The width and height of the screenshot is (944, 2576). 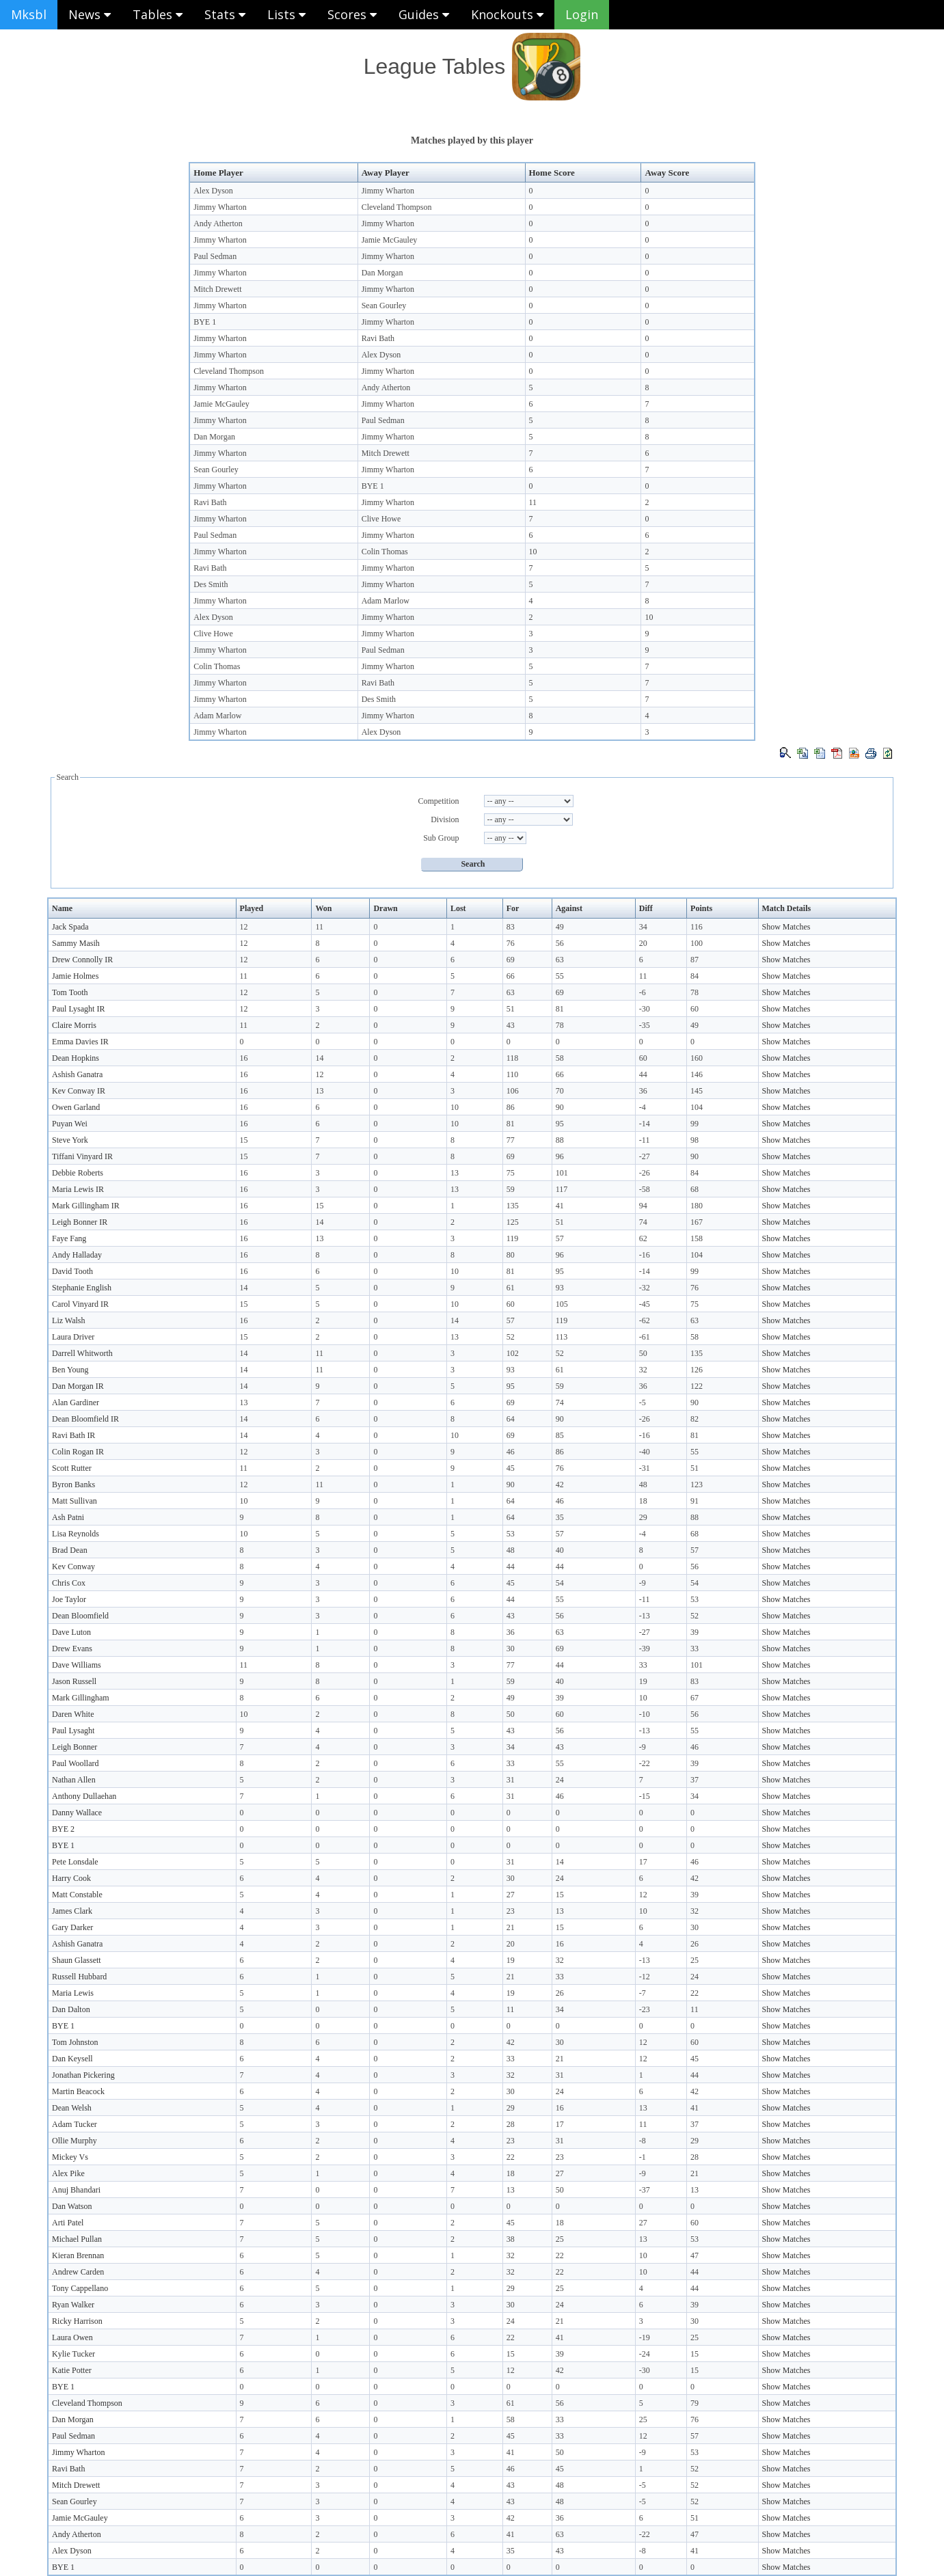 I want to click on Byron Banks, so click(x=73, y=1484).